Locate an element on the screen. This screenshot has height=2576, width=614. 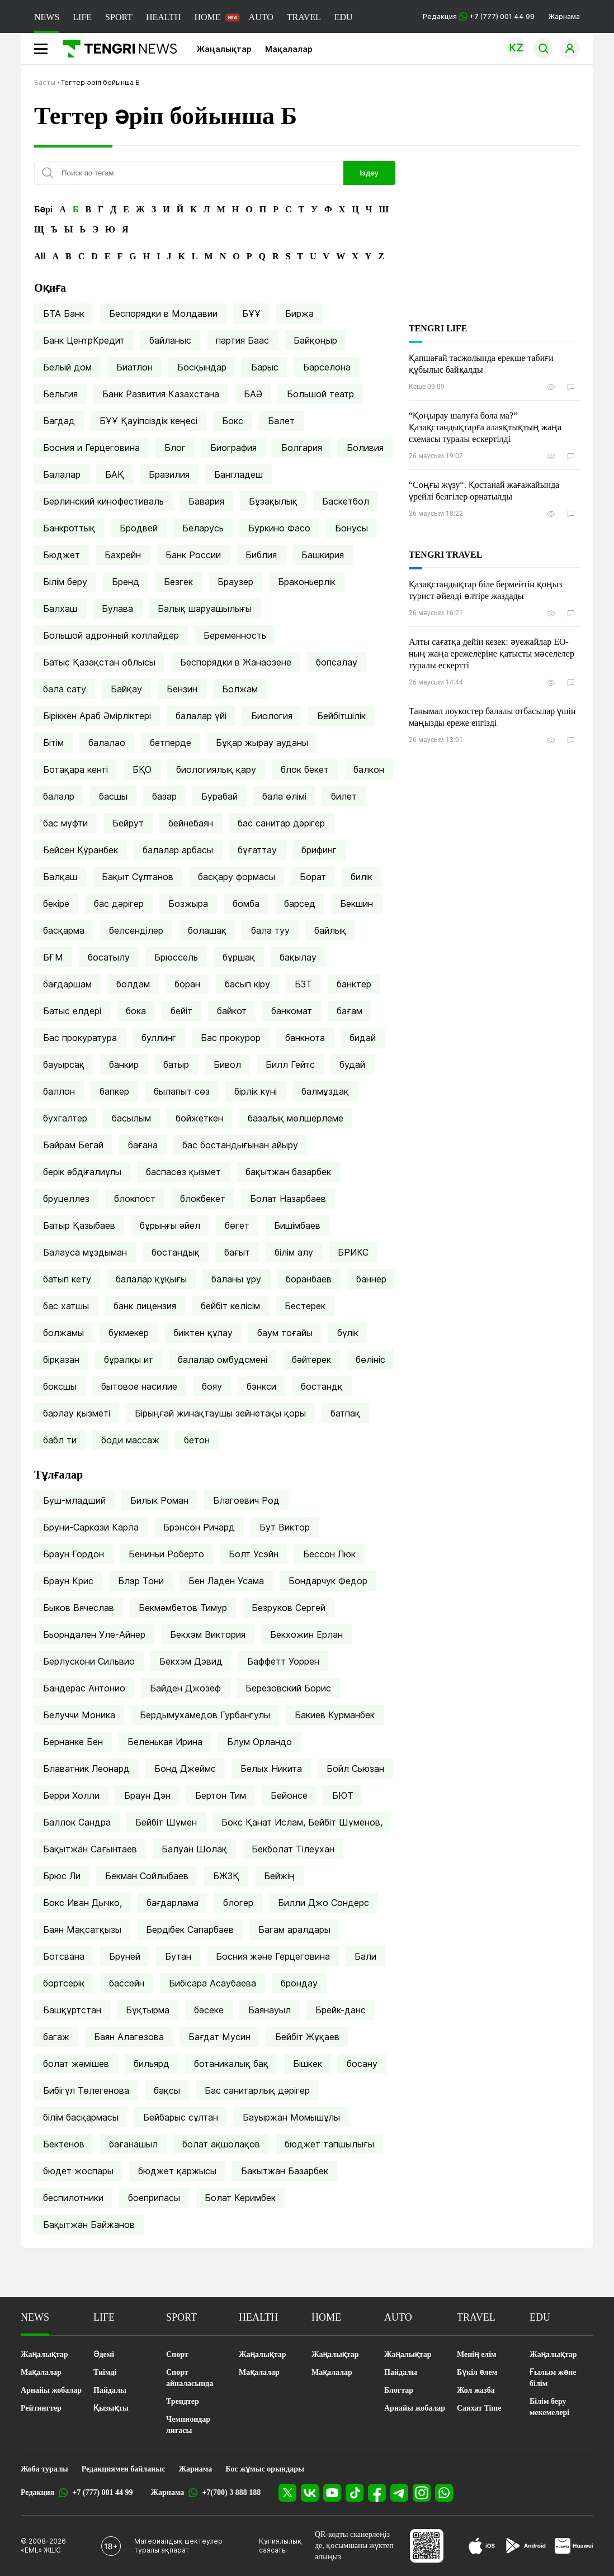
Бейжің is located at coordinates (279, 1875).